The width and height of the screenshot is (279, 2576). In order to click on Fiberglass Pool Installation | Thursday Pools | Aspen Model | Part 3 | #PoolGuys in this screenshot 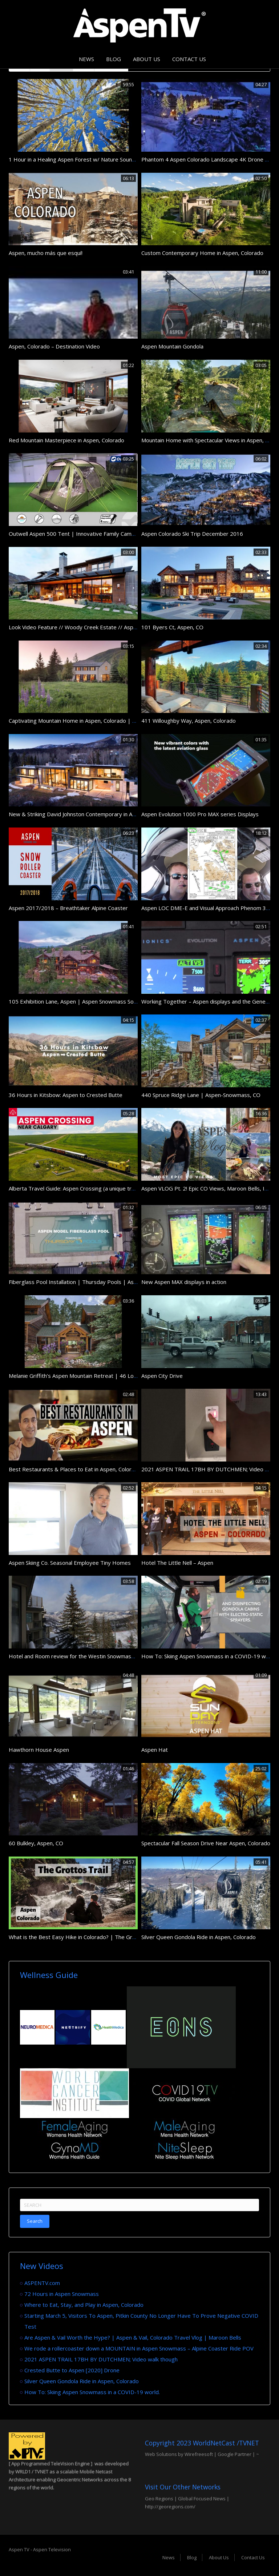, I will do `click(112, 1281)`.